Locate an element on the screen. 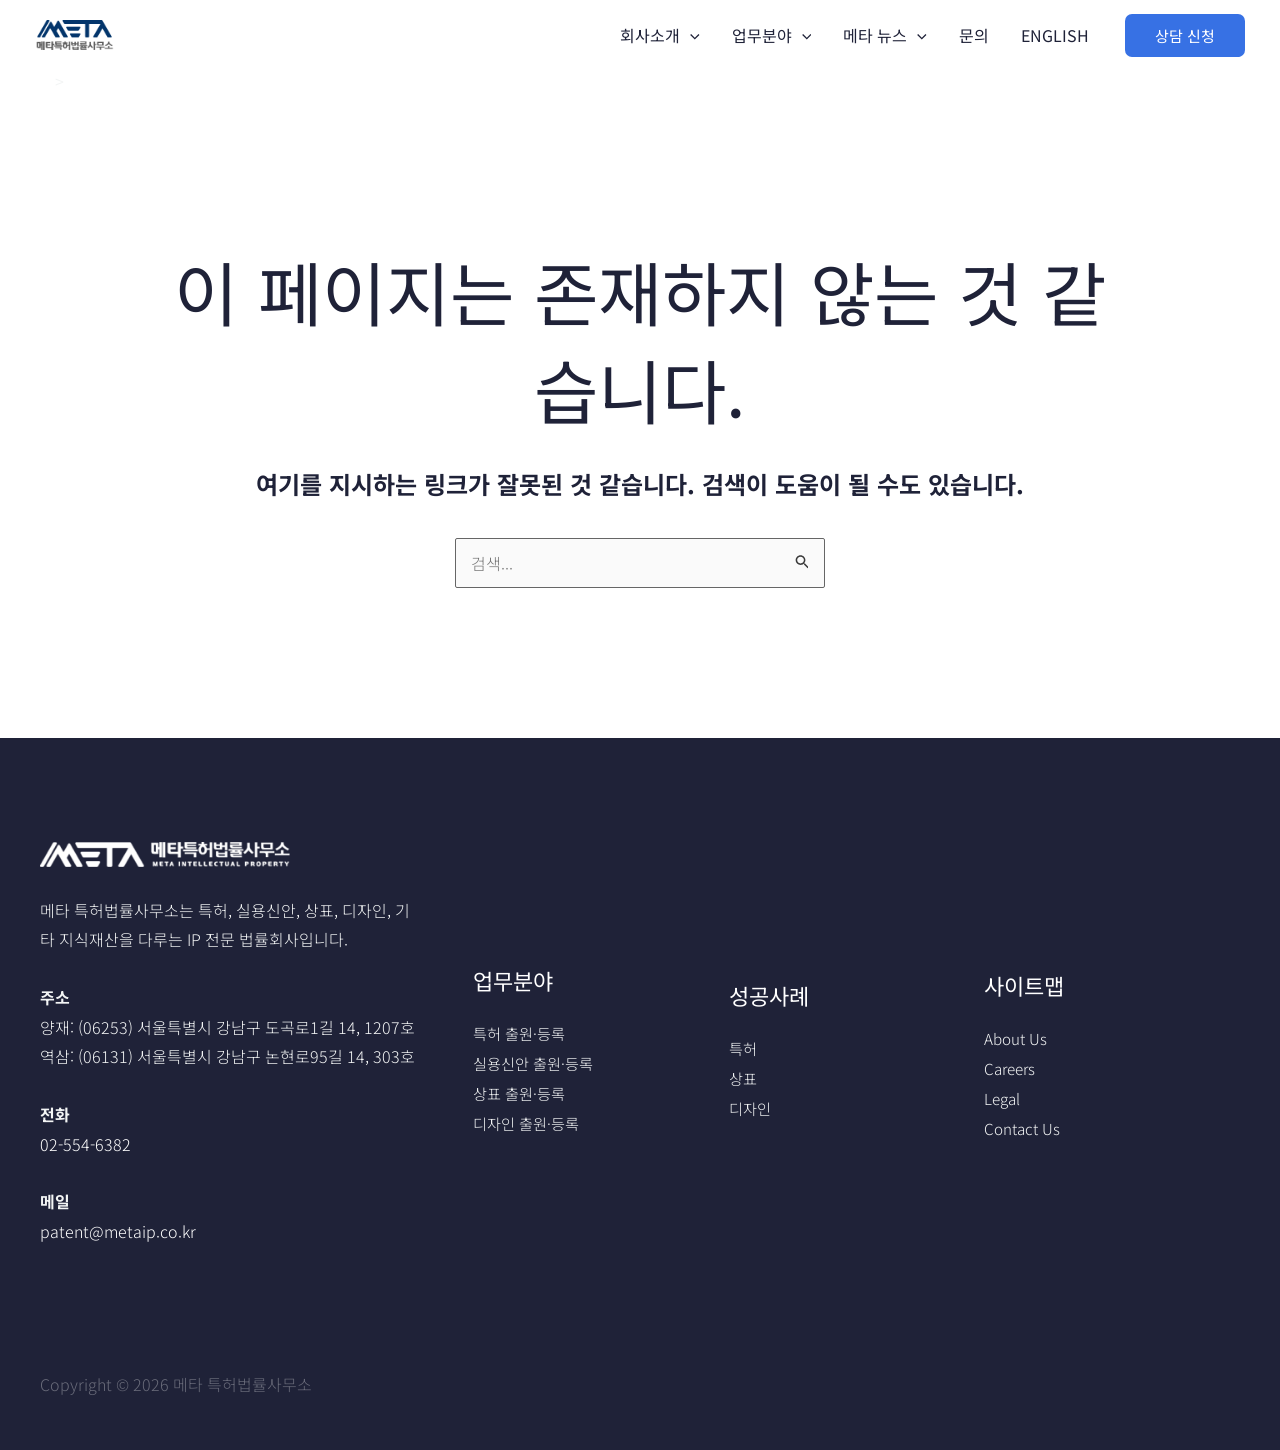 The height and width of the screenshot is (1450, 1280). 02-554-6382 is located at coordinates (85, 1144).